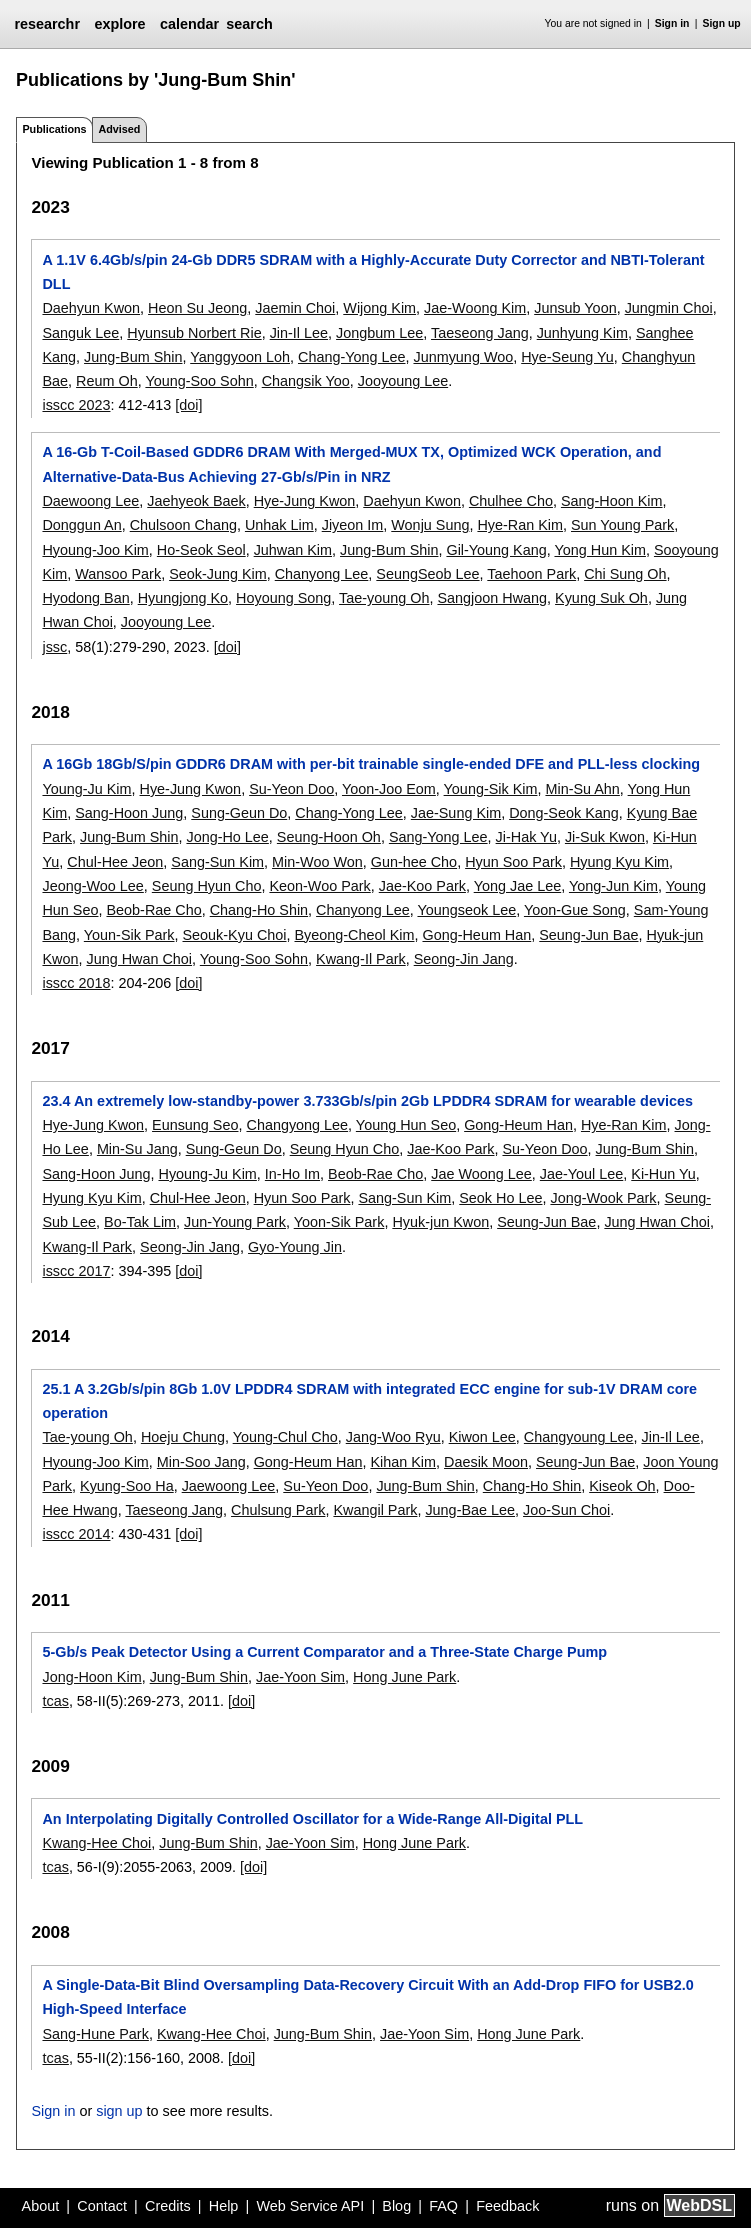  Describe the element at coordinates (76, 405) in the screenshot. I see `isscc 2023` at that location.